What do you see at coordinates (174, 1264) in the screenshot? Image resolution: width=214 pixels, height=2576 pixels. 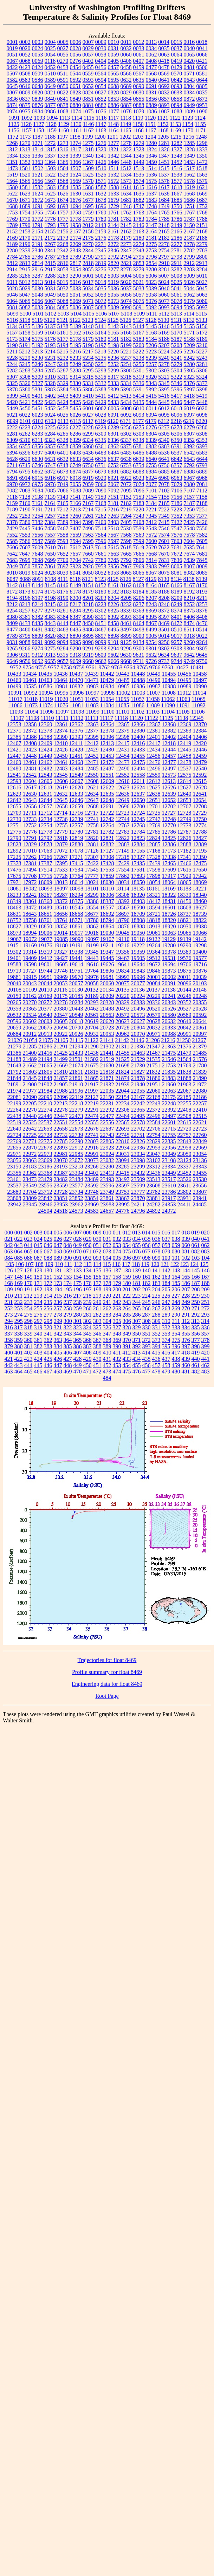 I see `122` at bounding box center [174, 1264].